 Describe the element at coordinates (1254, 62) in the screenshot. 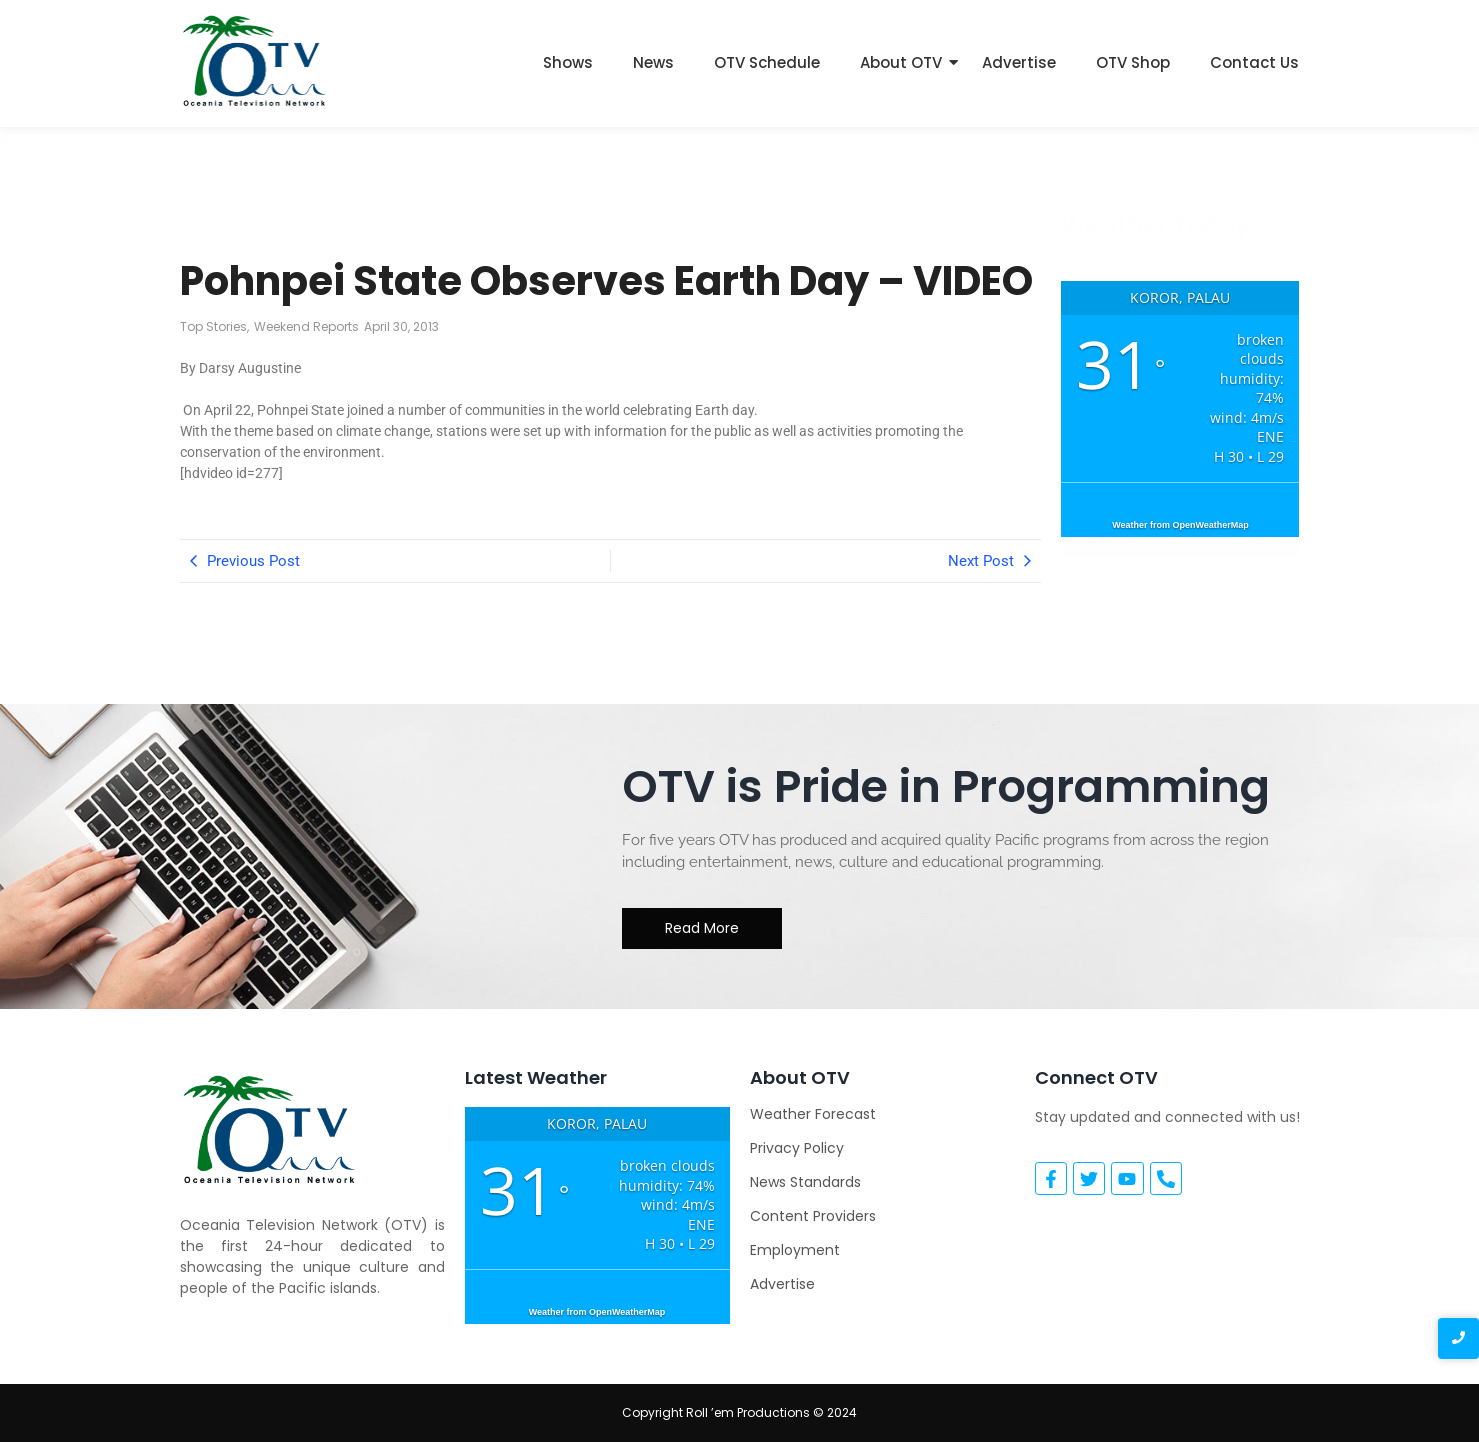

I see `Contact Us` at that location.